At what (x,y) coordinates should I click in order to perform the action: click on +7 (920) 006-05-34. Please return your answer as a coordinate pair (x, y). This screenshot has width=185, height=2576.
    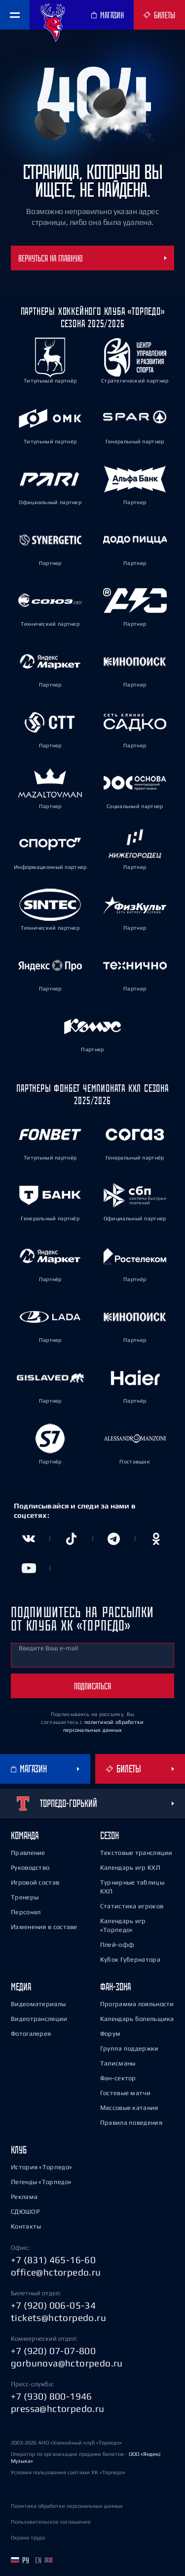
    Looking at the image, I should click on (53, 2305).